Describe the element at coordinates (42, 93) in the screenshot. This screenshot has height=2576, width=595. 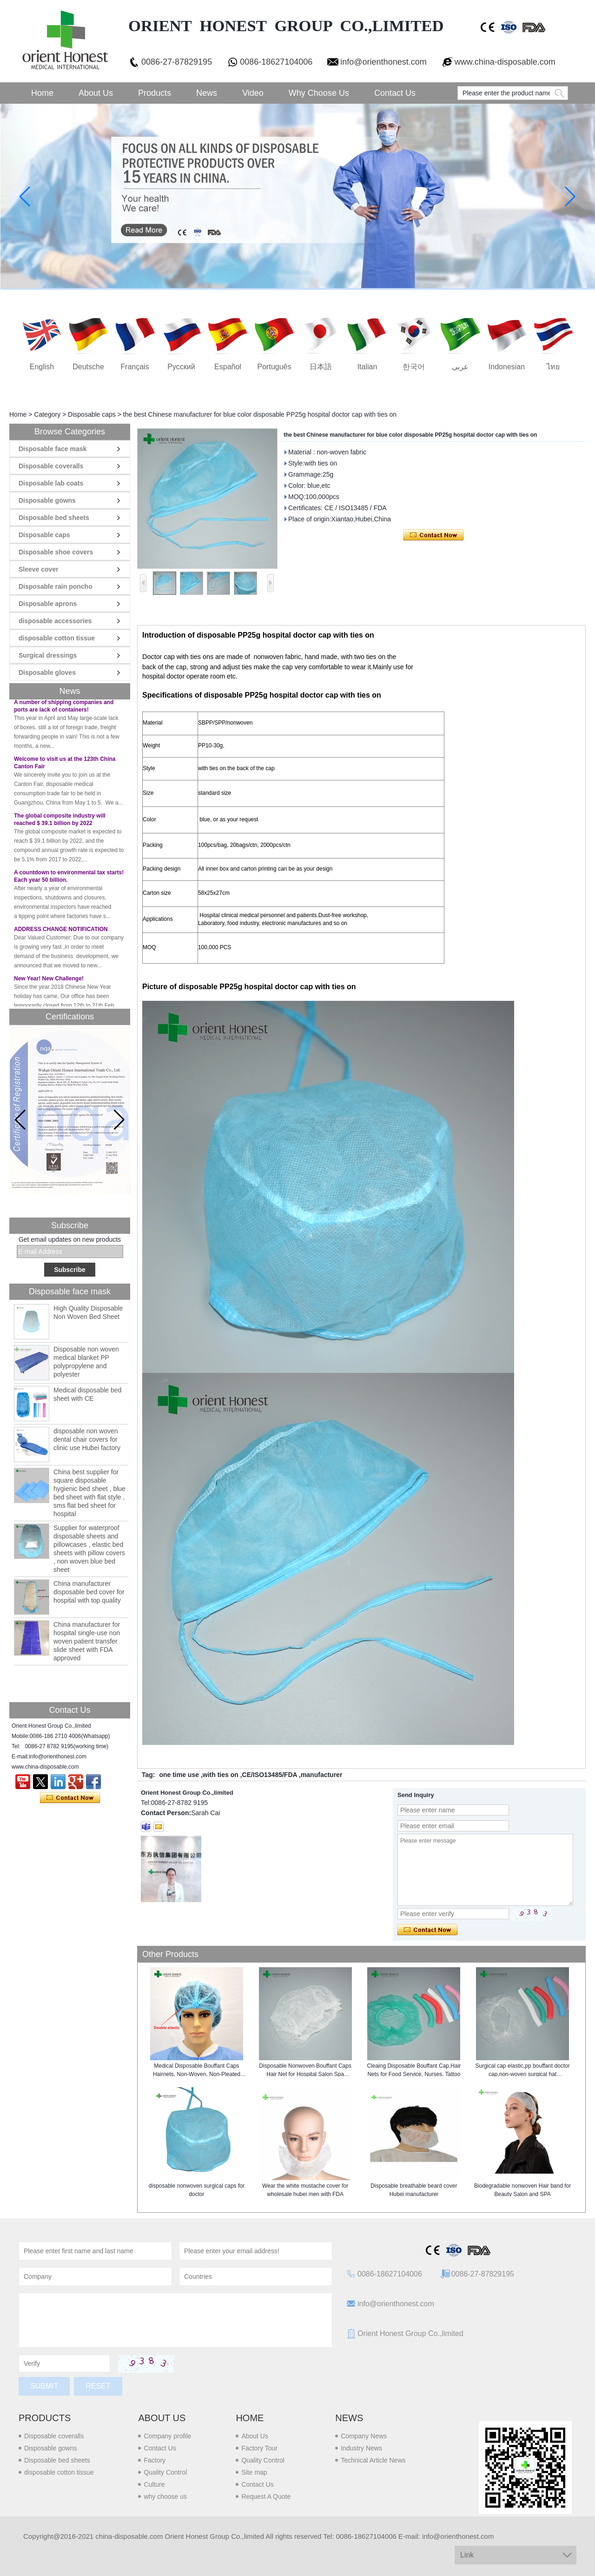
I see `Home` at that location.